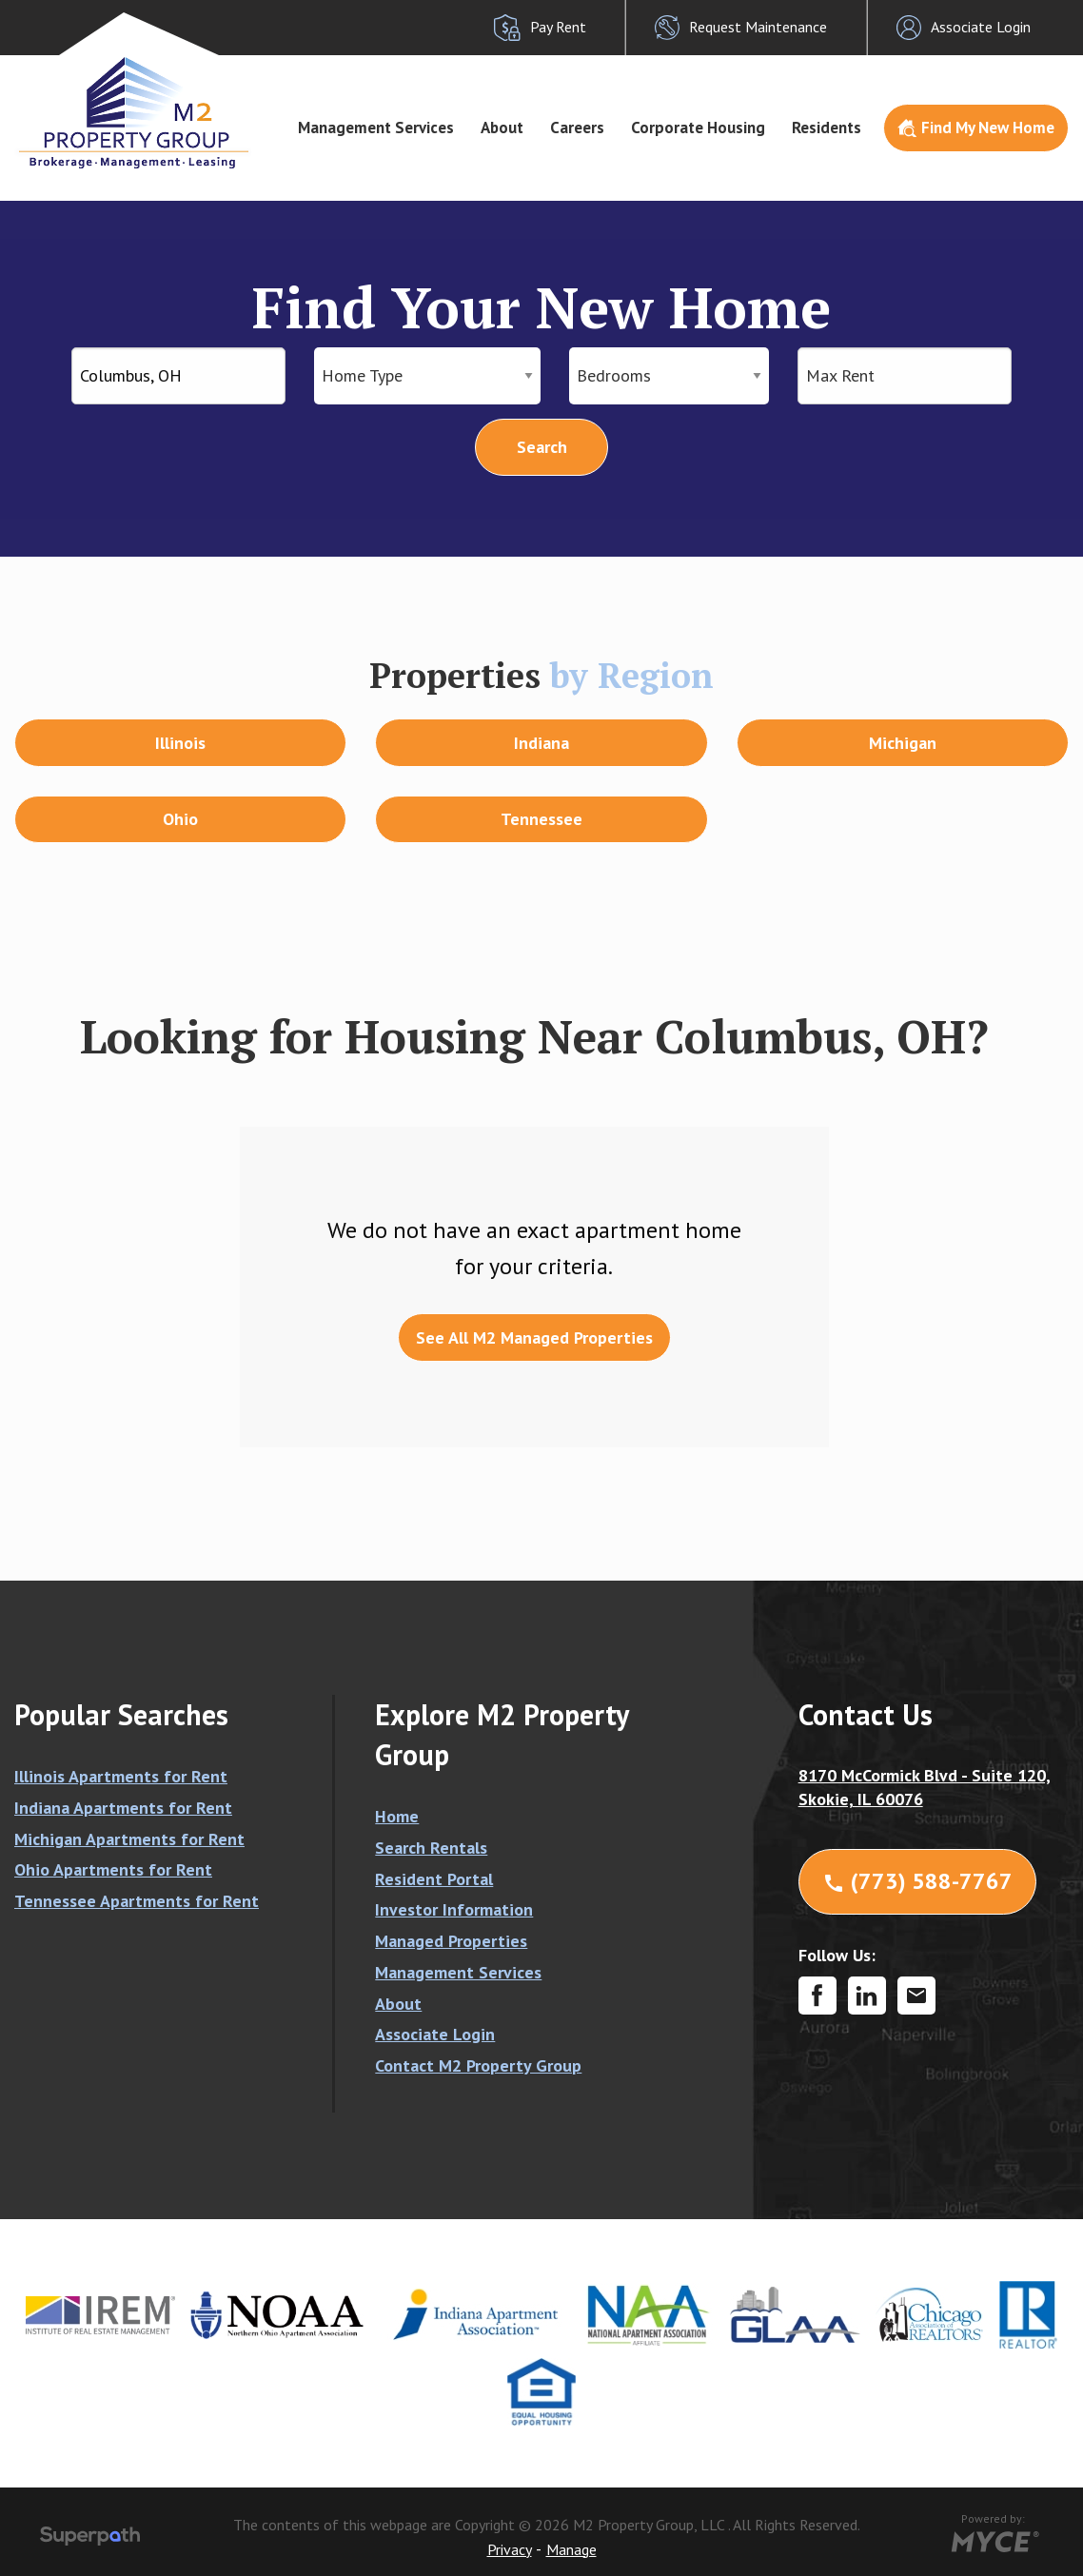 This screenshot has height=2576, width=1083. I want to click on Contact M2 Property Group, so click(478, 2065).